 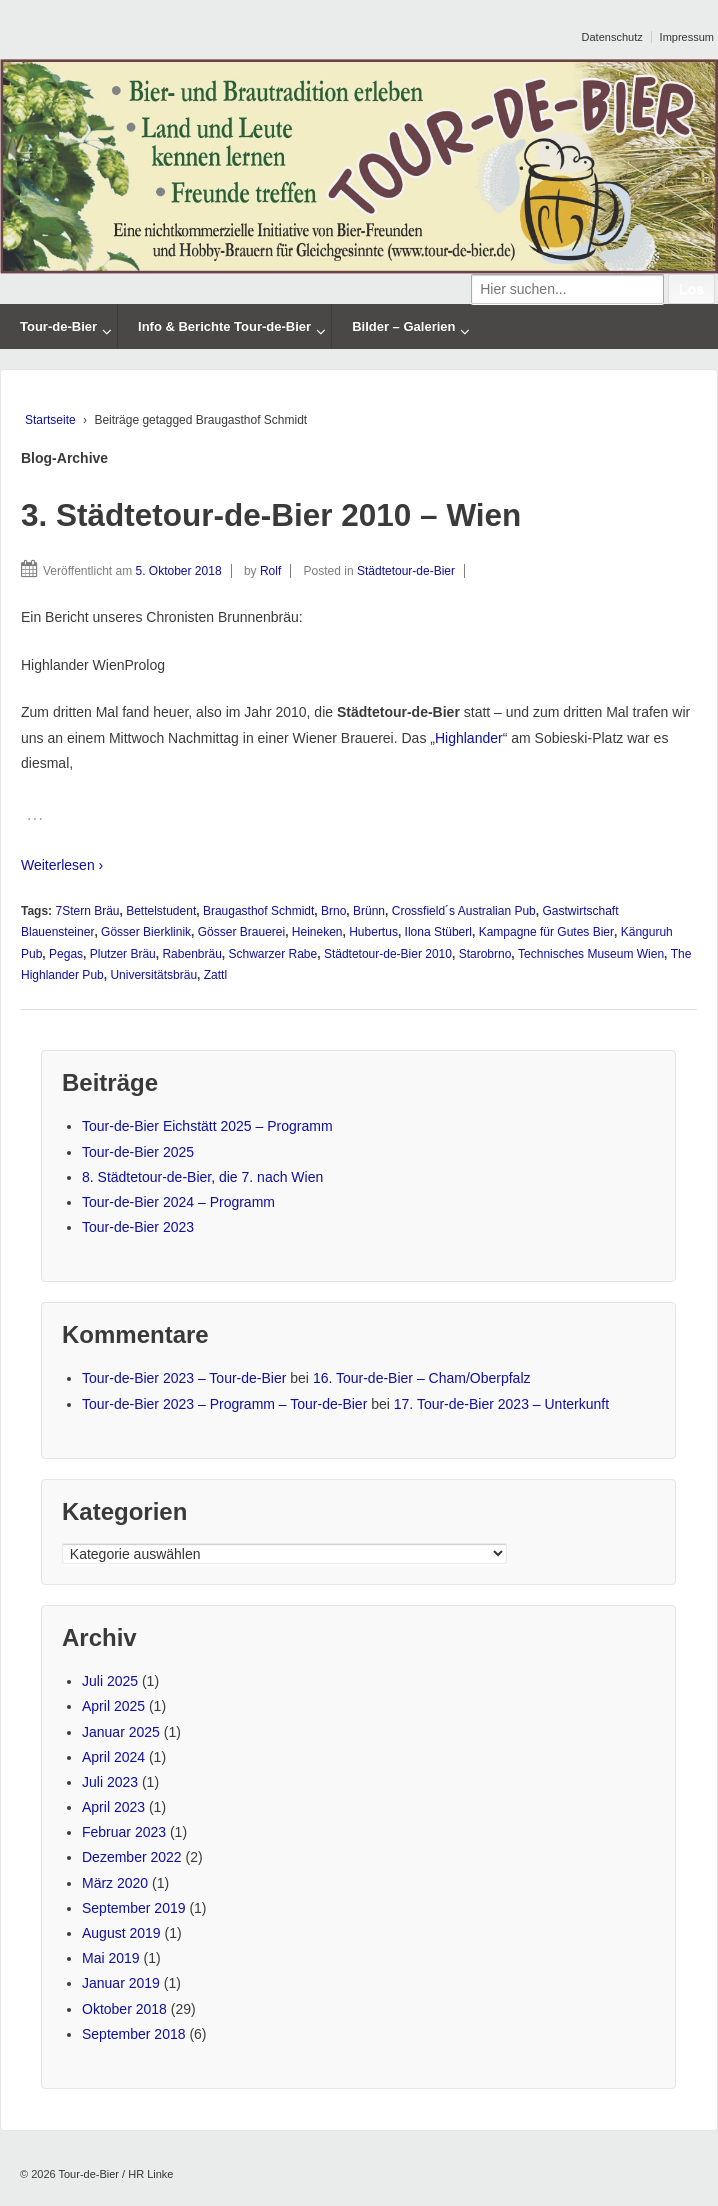 I want to click on Bettelstudent, so click(x=161, y=911).